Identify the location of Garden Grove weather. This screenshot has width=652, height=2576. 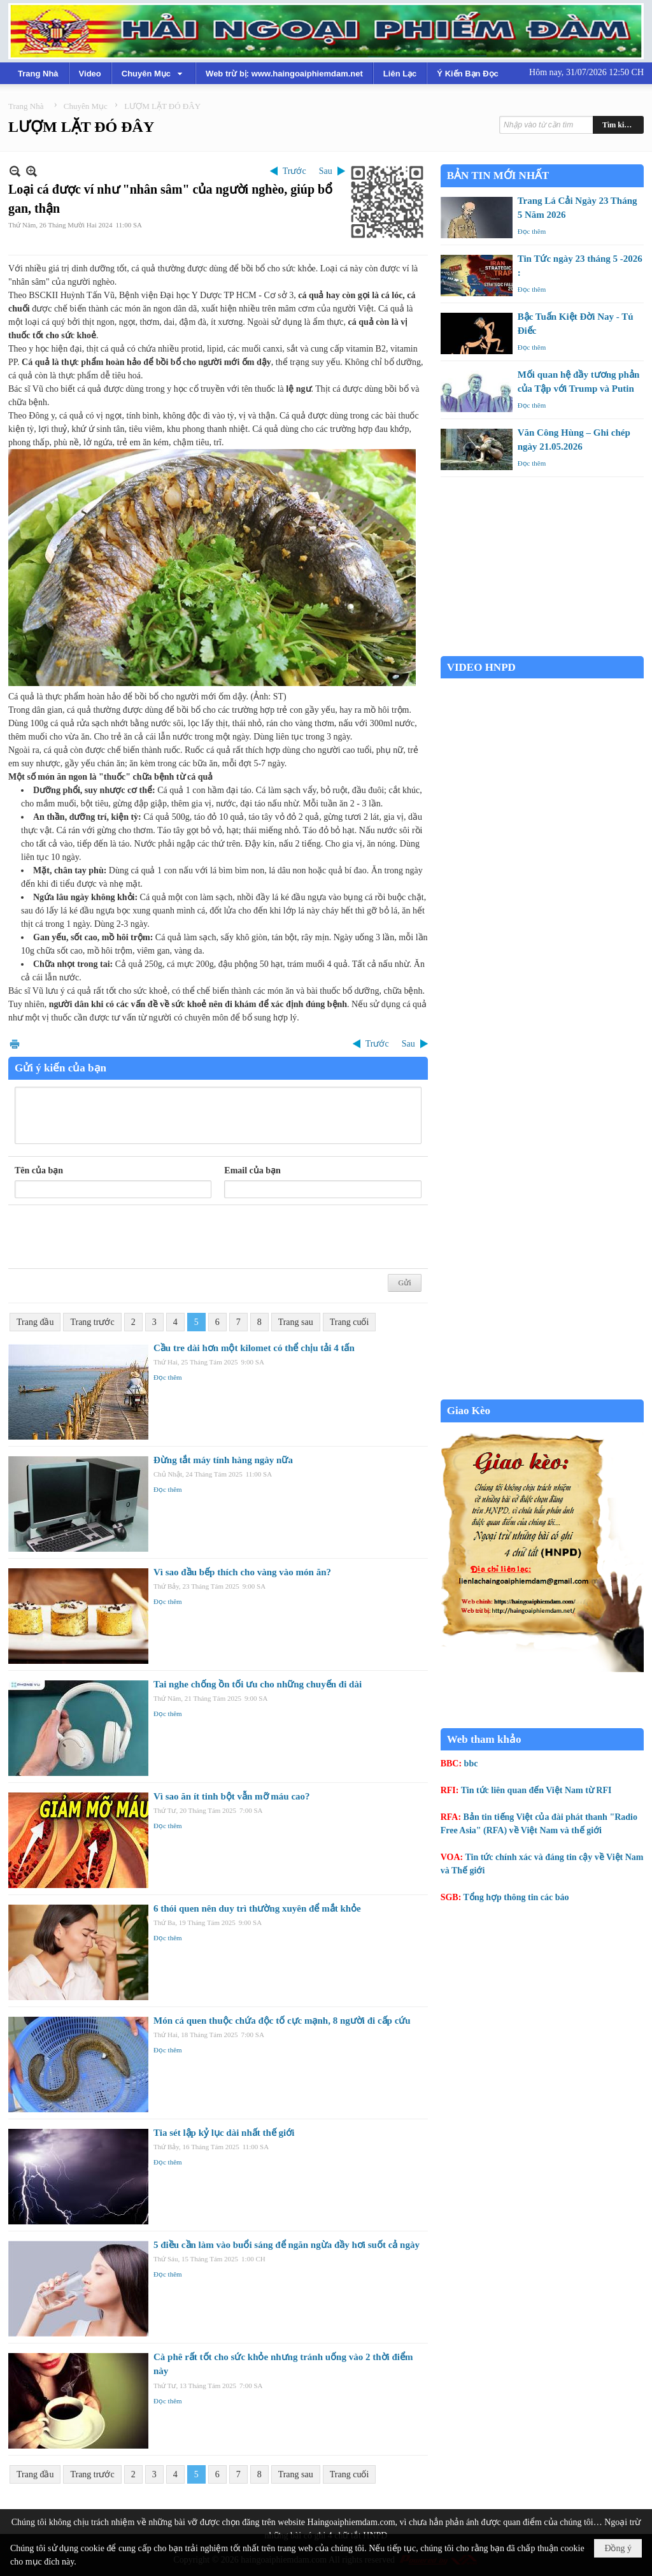
(542, 649).